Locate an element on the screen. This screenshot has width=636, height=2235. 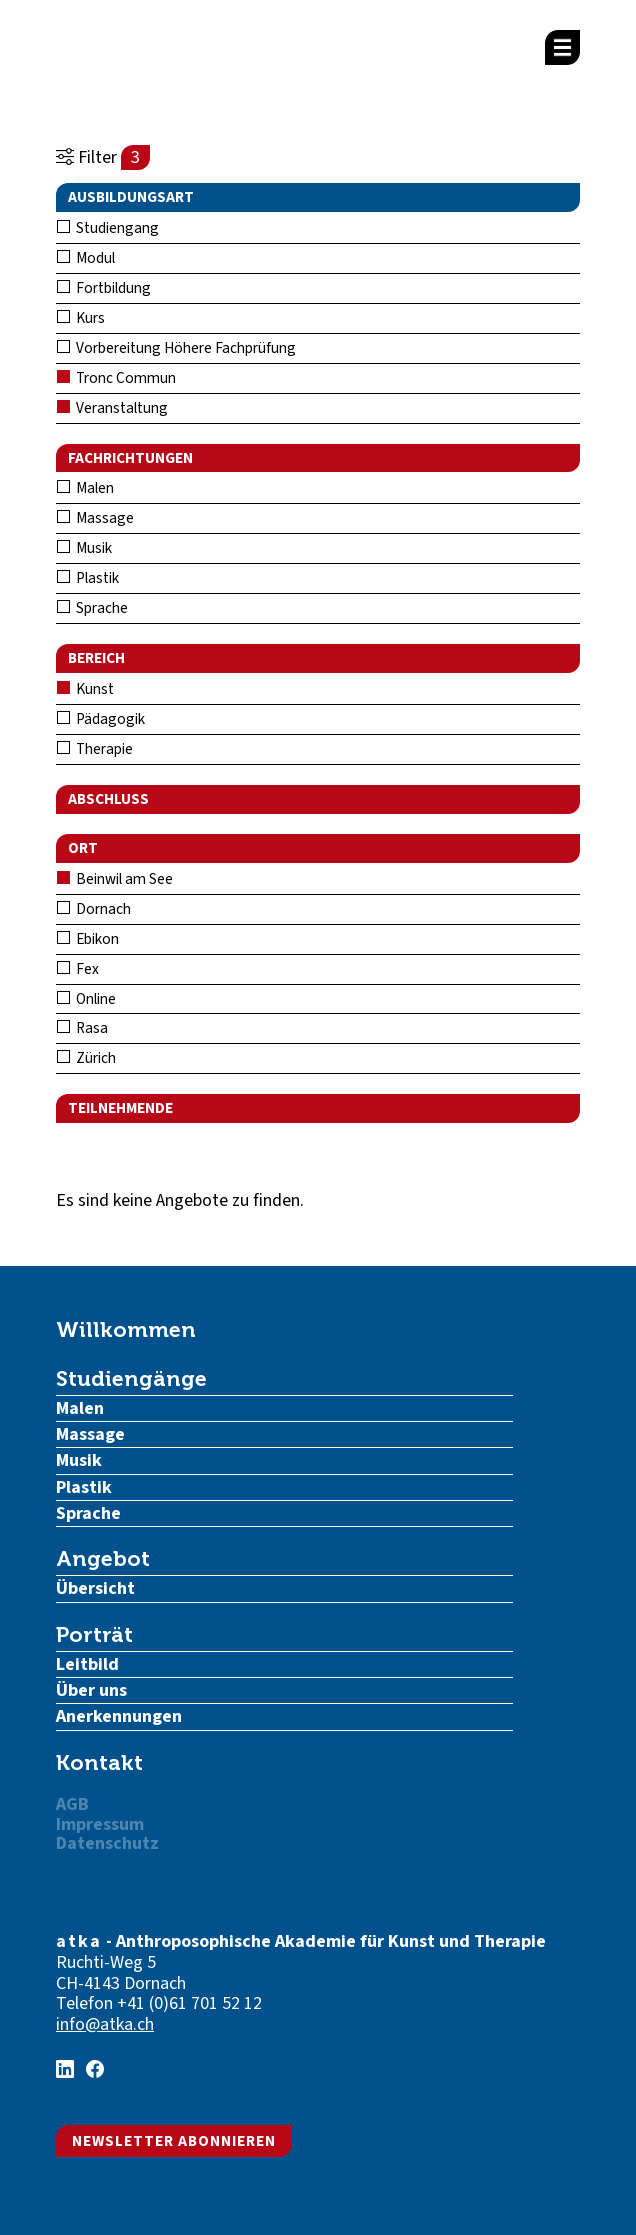
Plastik is located at coordinates (88, 578).